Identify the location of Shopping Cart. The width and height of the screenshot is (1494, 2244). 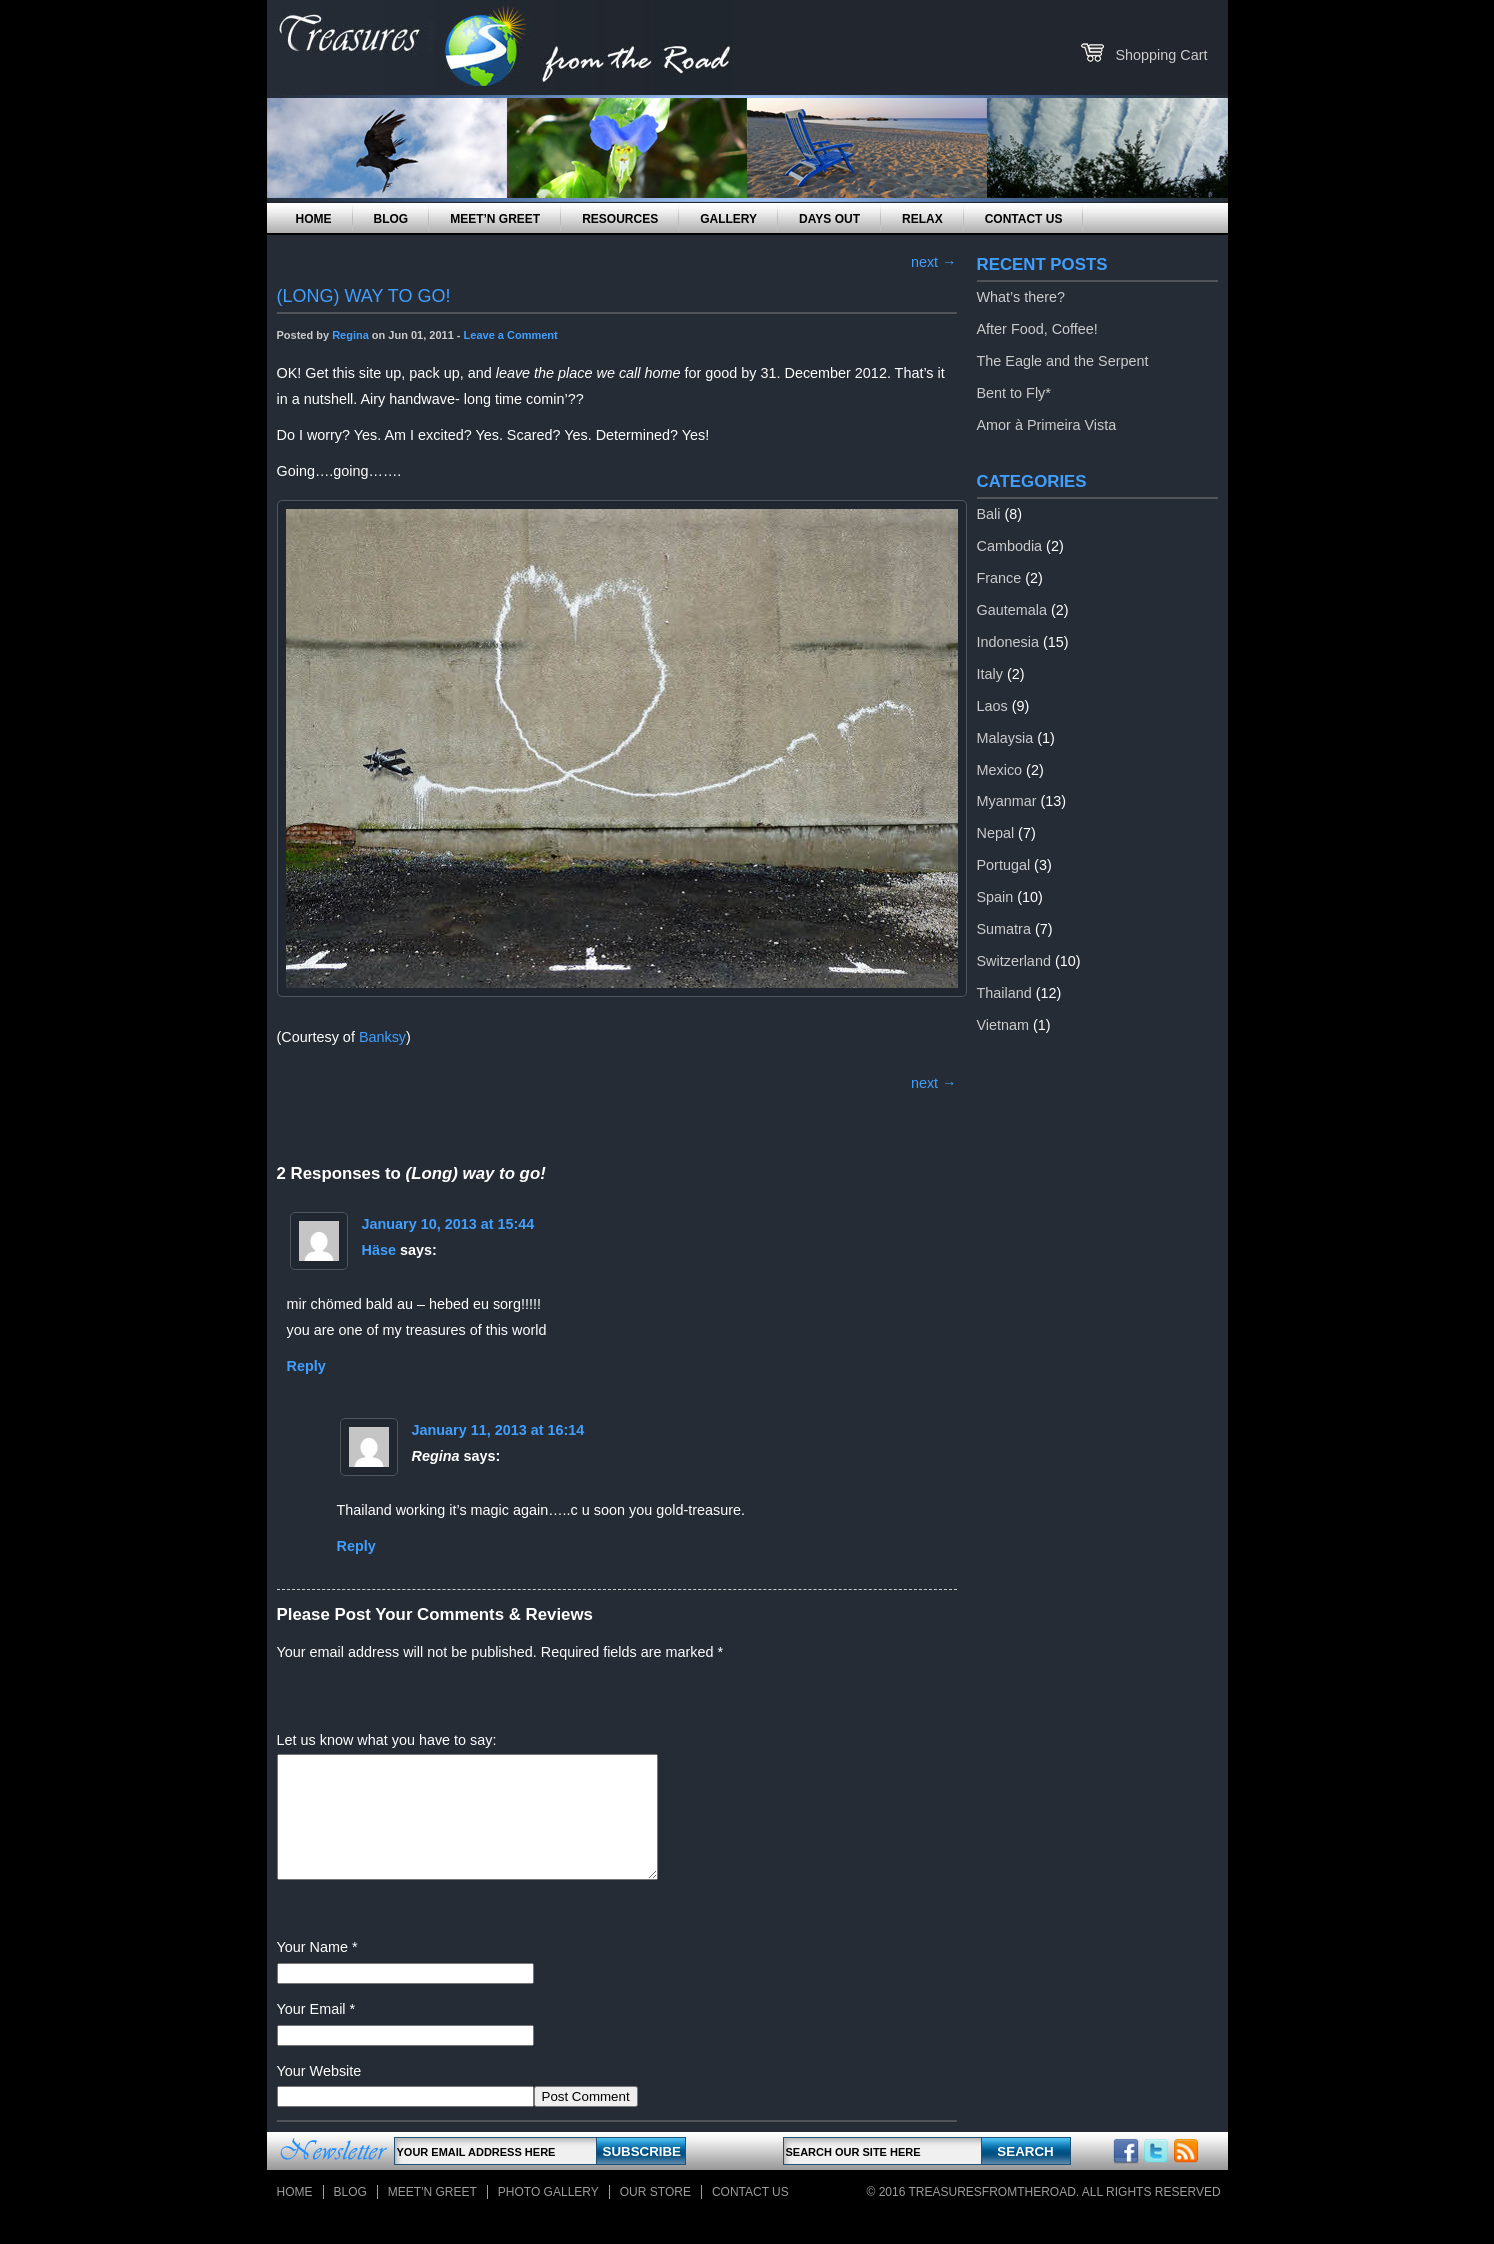
(1161, 55).